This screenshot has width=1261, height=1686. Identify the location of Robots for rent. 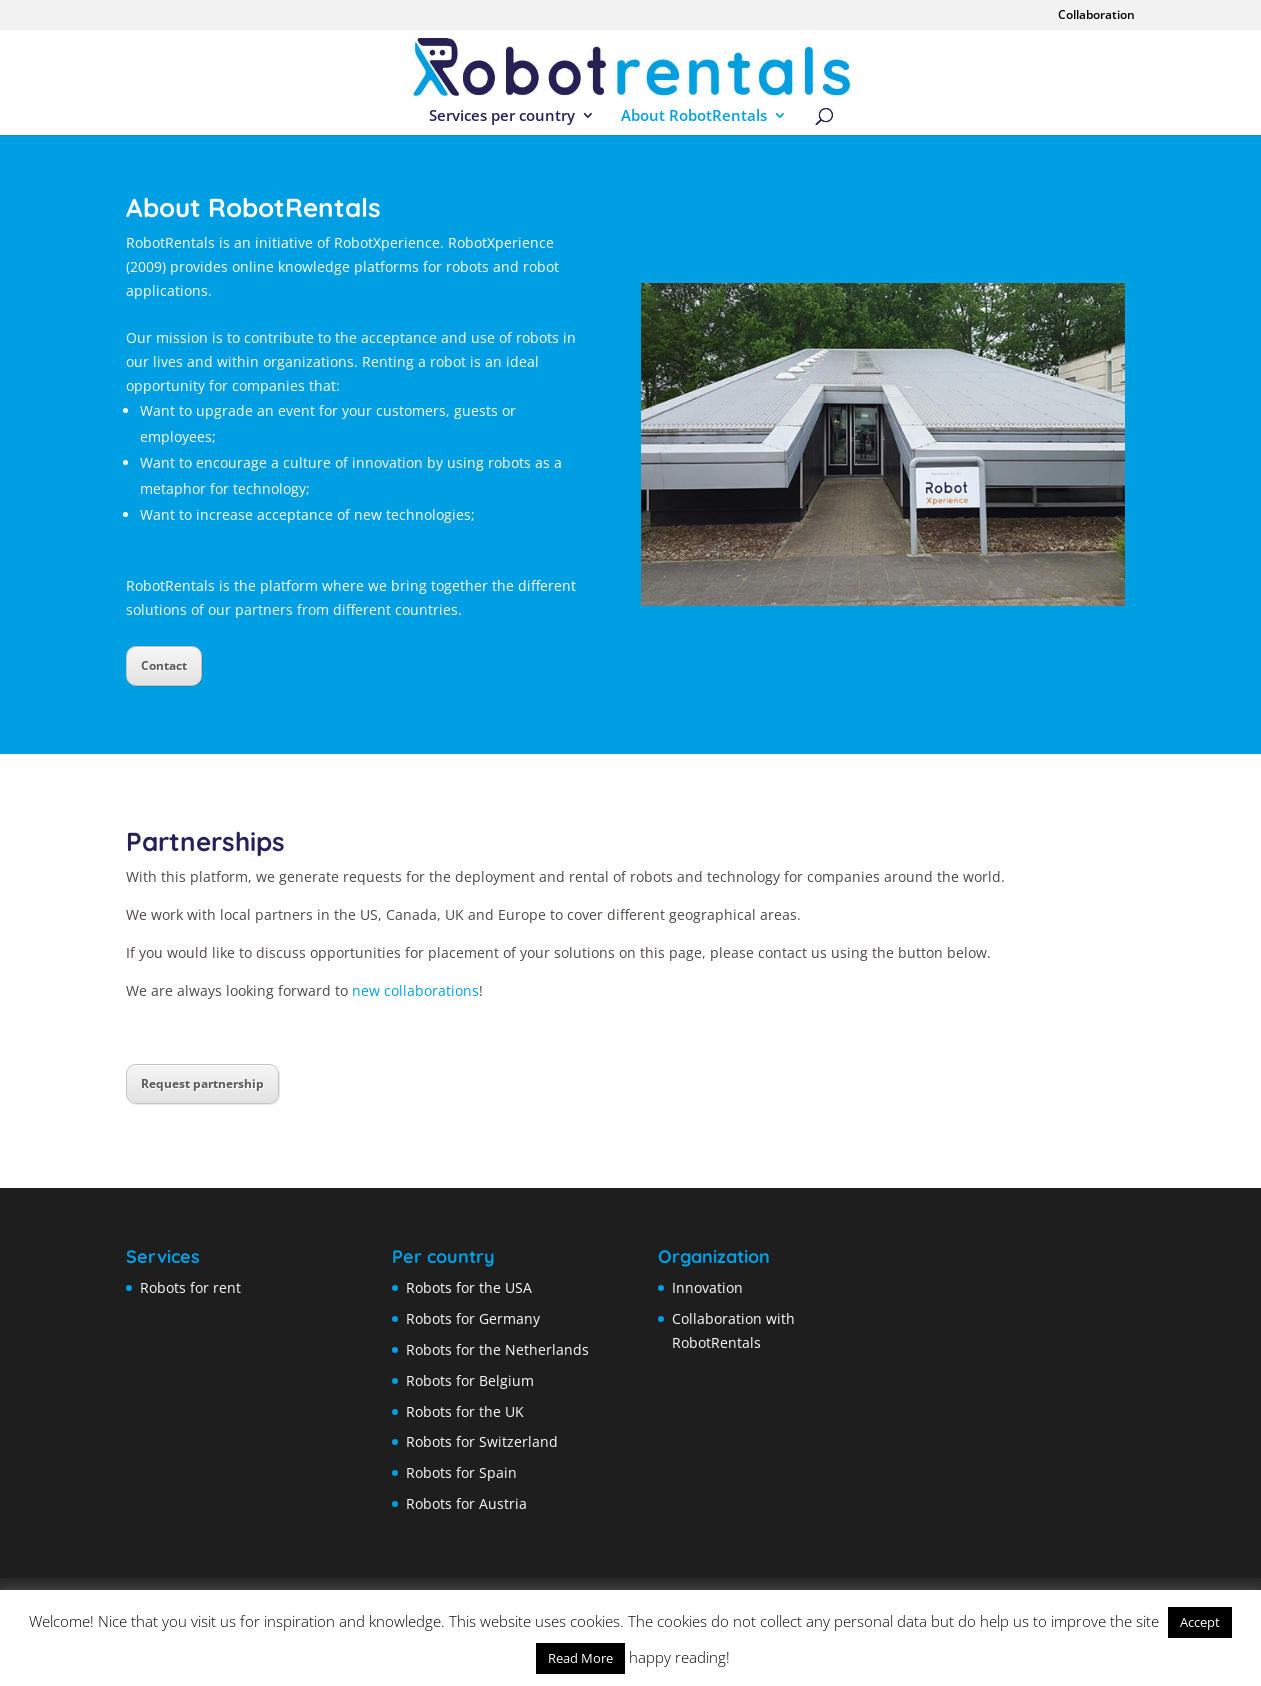
(190, 1287).